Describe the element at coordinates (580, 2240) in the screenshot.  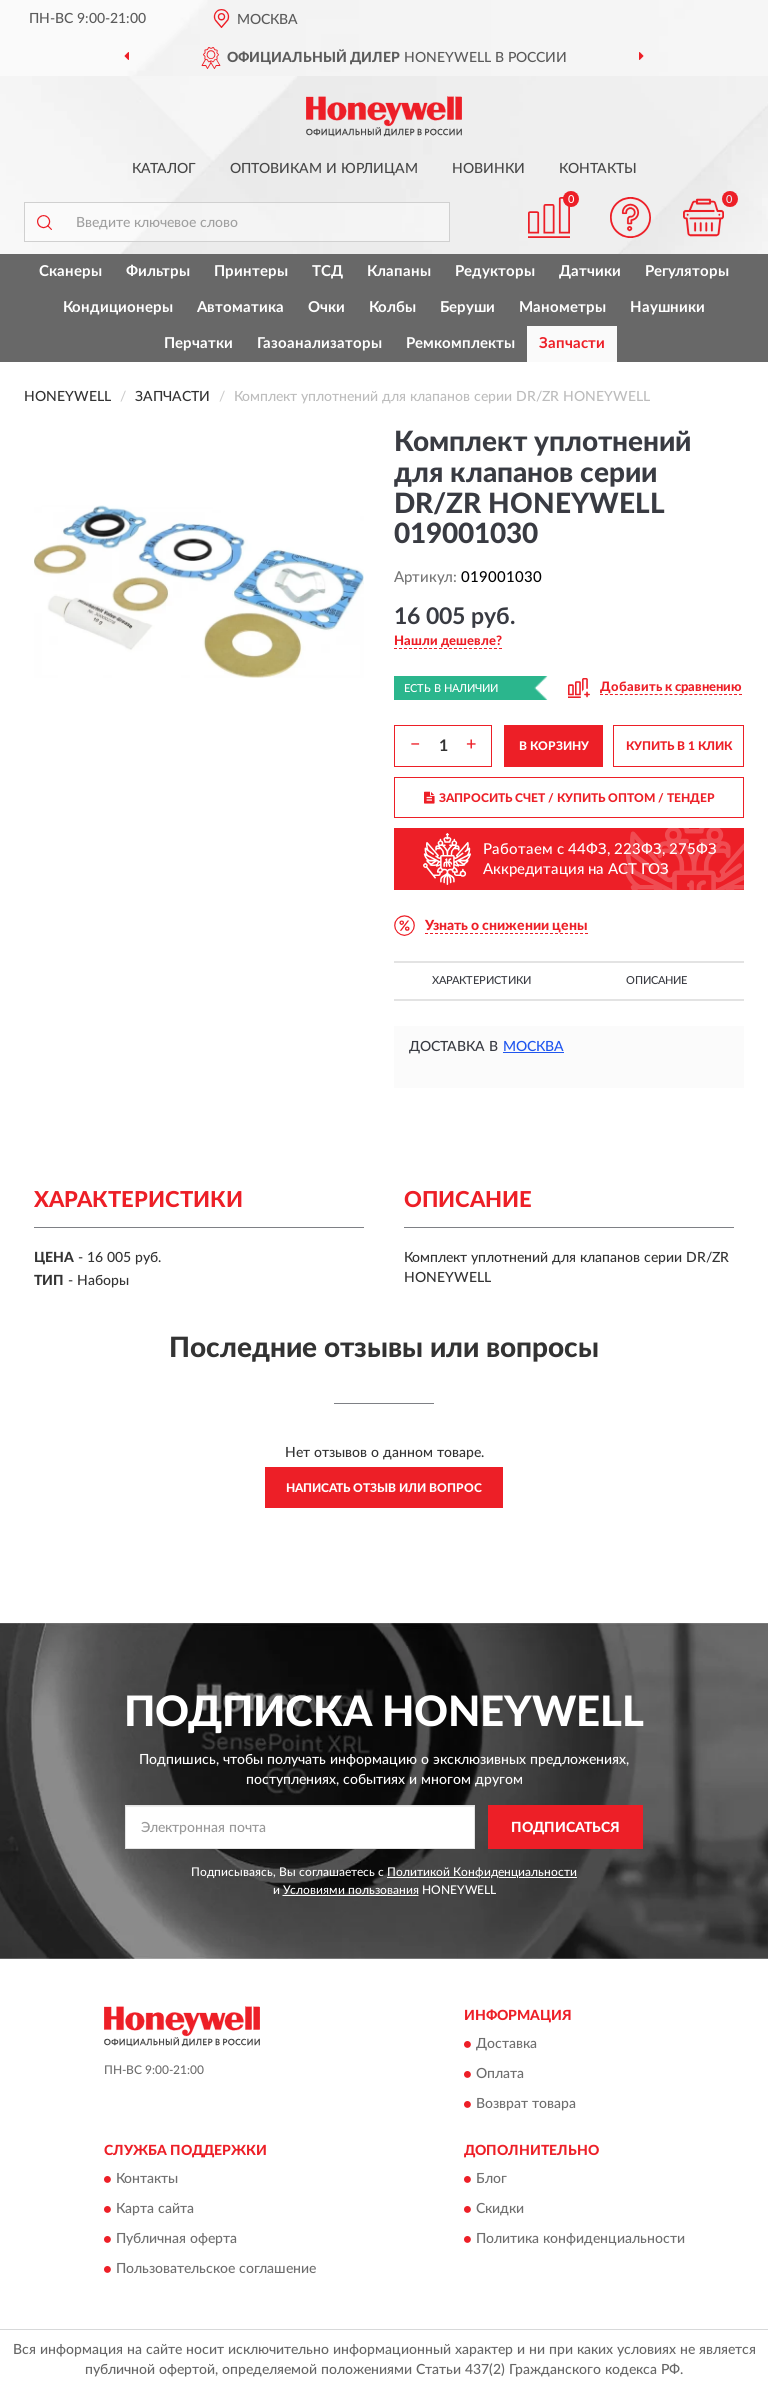
I see `Политика конфиденциальности` at that location.